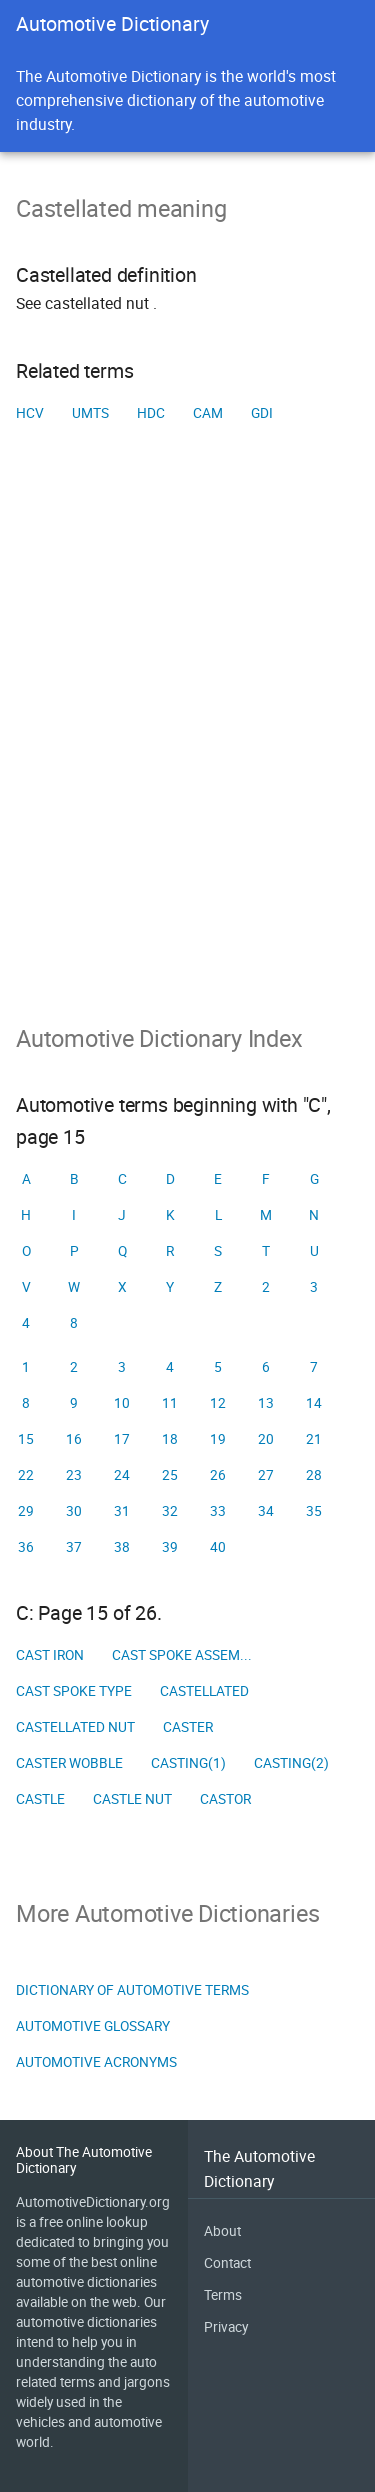 Image resolution: width=375 pixels, height=2492 pixels. Describe the element at coordinates (227, 2263) in the screenshot. I see `Contact` at that location.